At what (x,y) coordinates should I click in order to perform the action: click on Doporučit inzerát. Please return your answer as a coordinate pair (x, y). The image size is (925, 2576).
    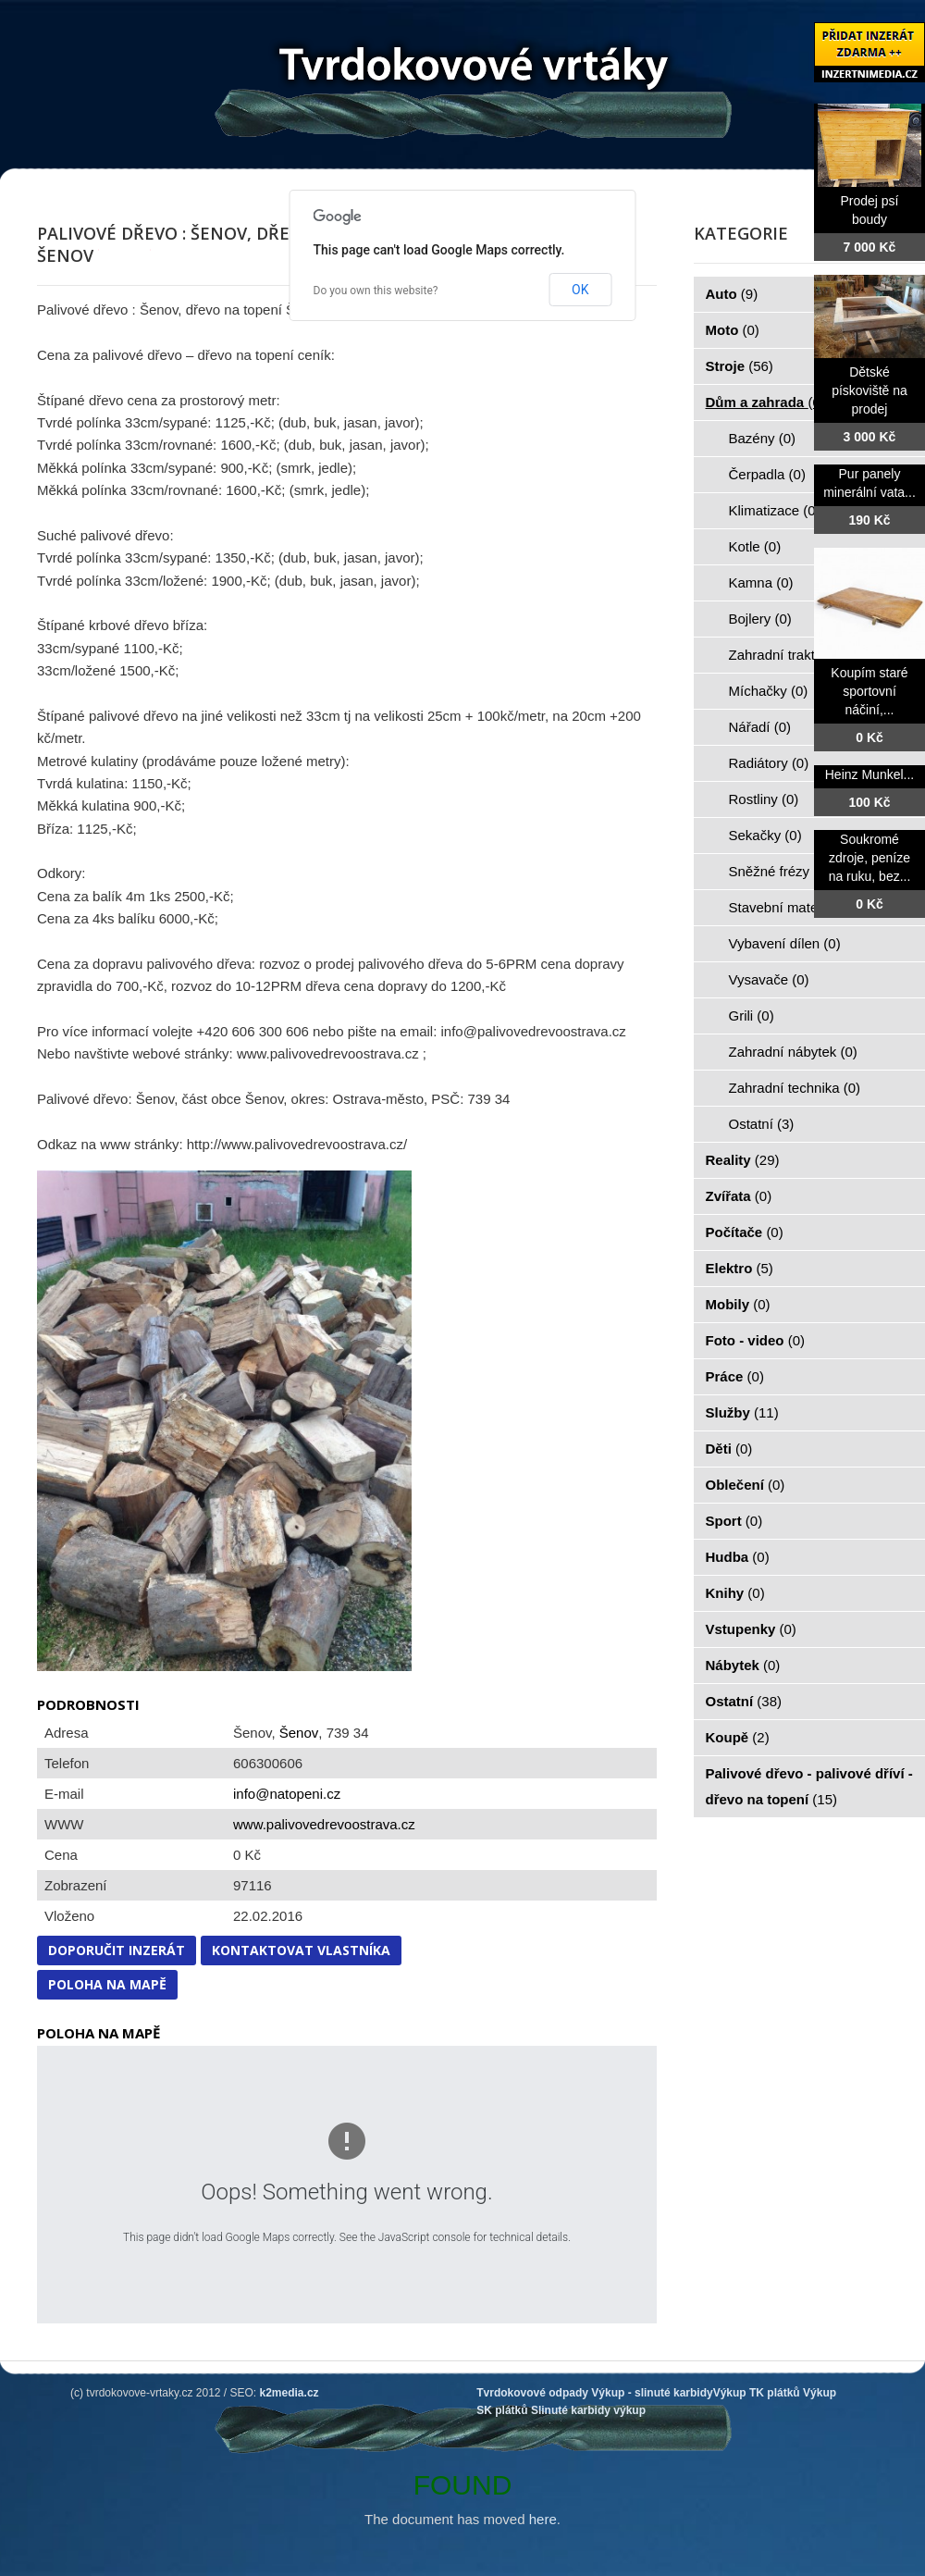
    Looking at the image, I should click on (116, 1950).